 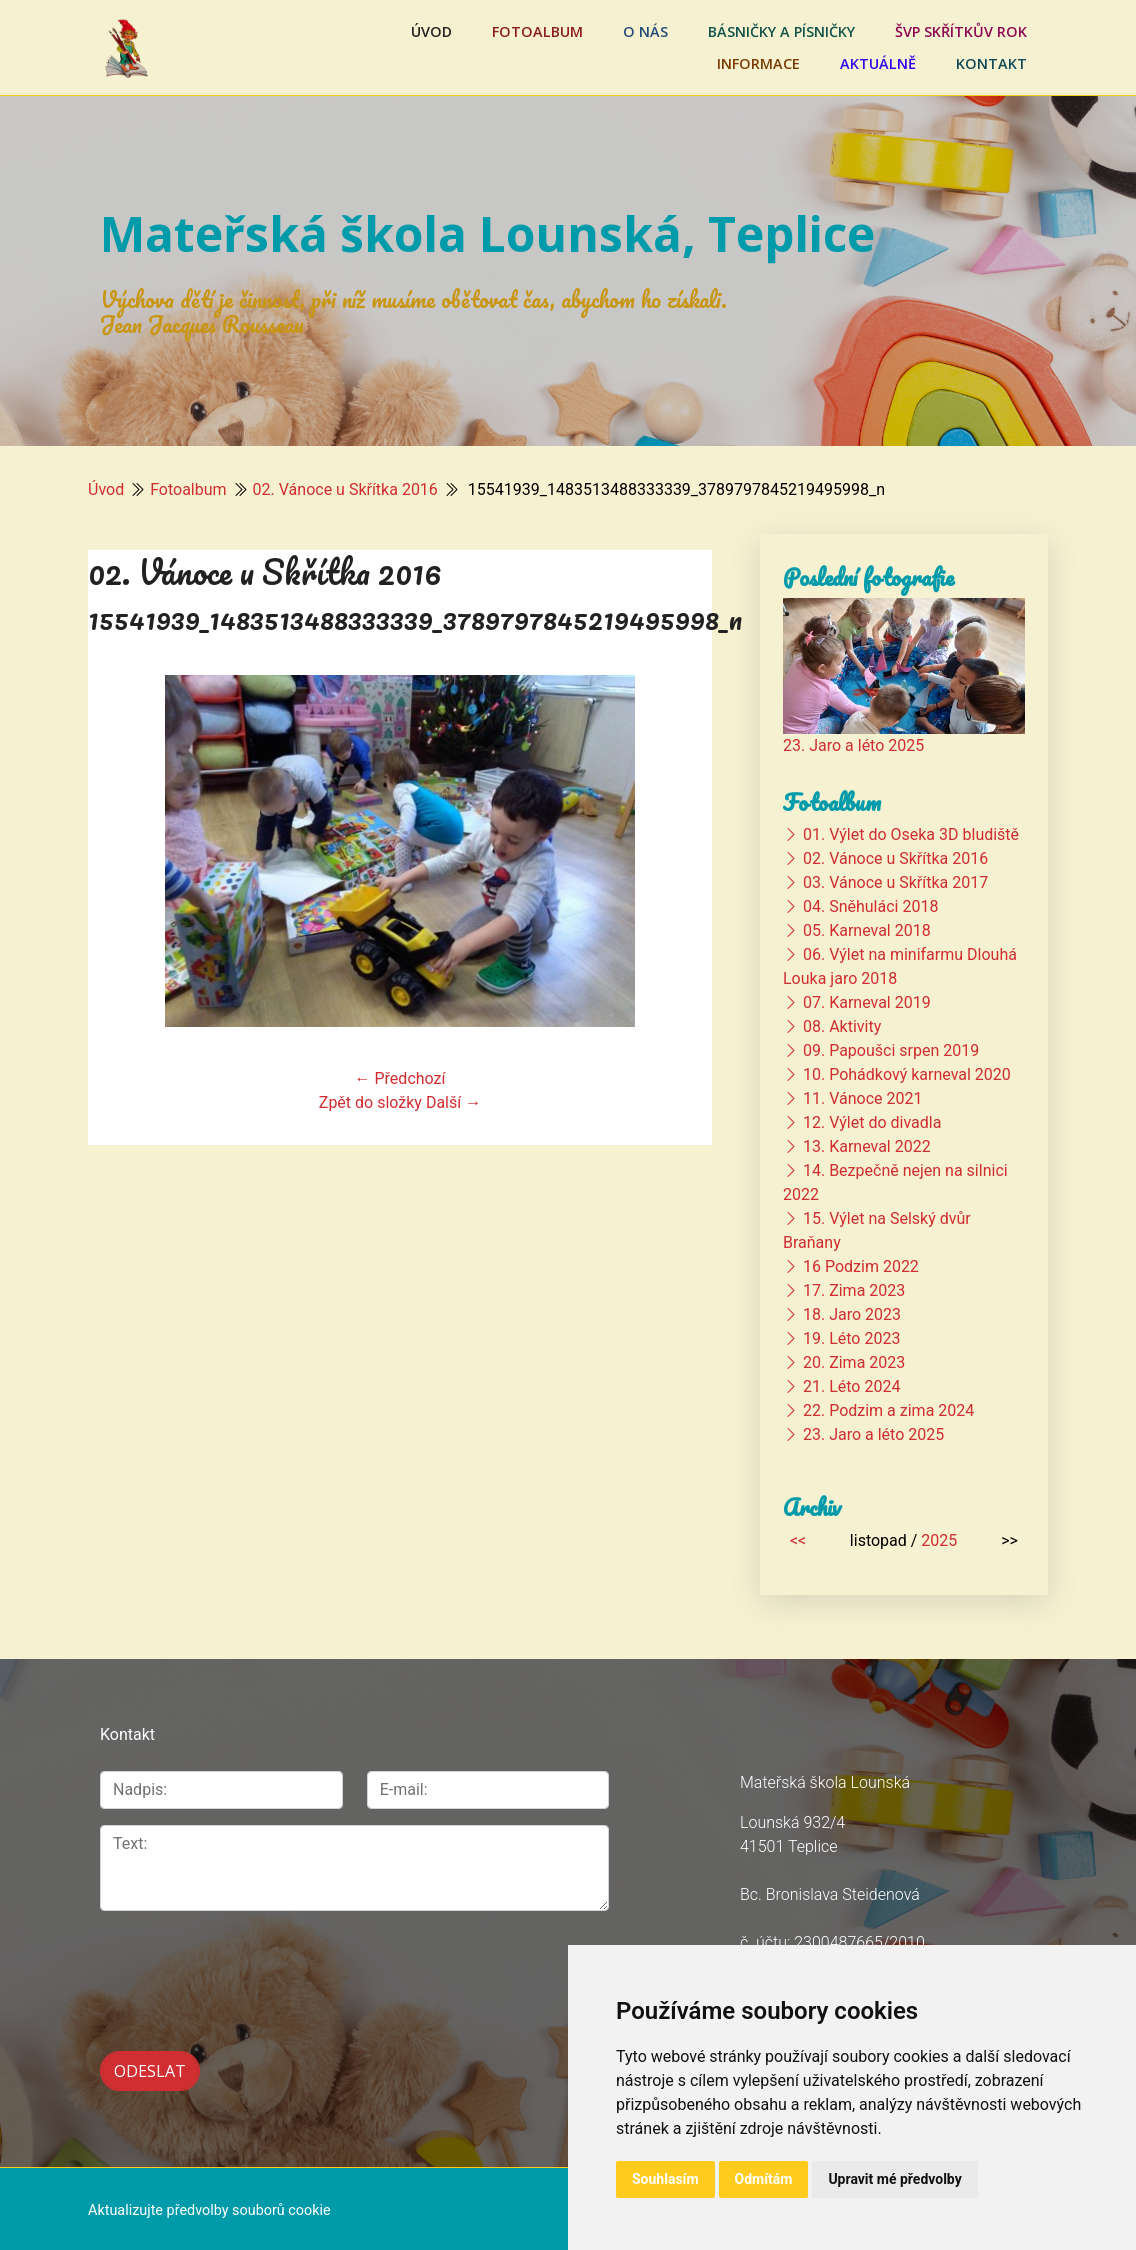 What do you see at coordinates (852, 1314) in the screenshot?
I see `18. Jaro 2023` at bounding box center [852, 1314].